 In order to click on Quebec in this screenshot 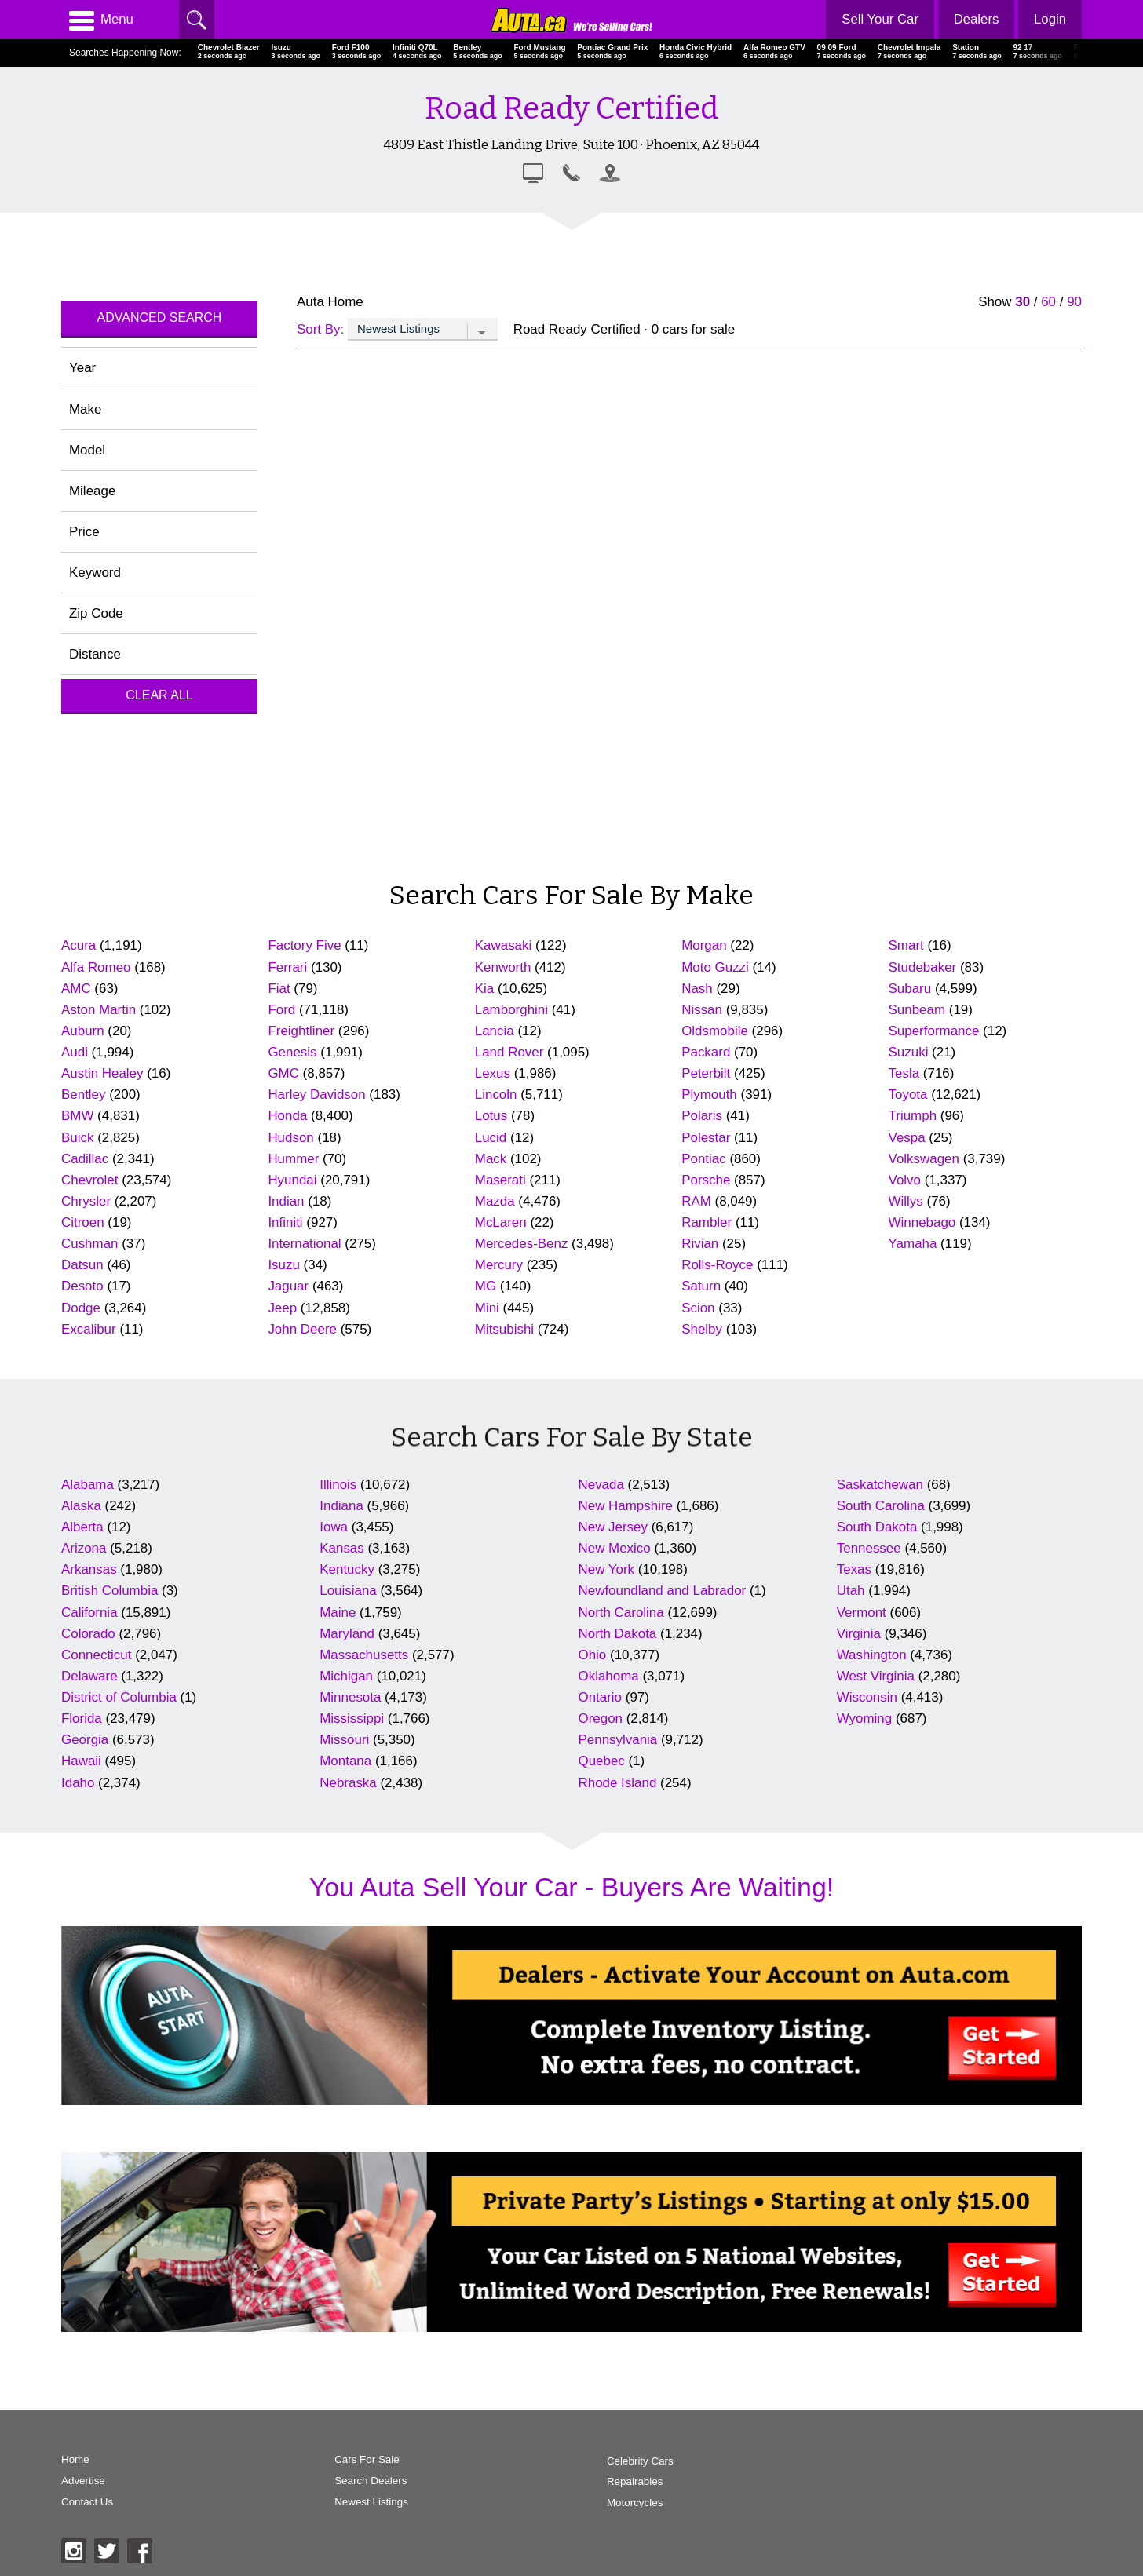, I will do `click(602, 1760)`.